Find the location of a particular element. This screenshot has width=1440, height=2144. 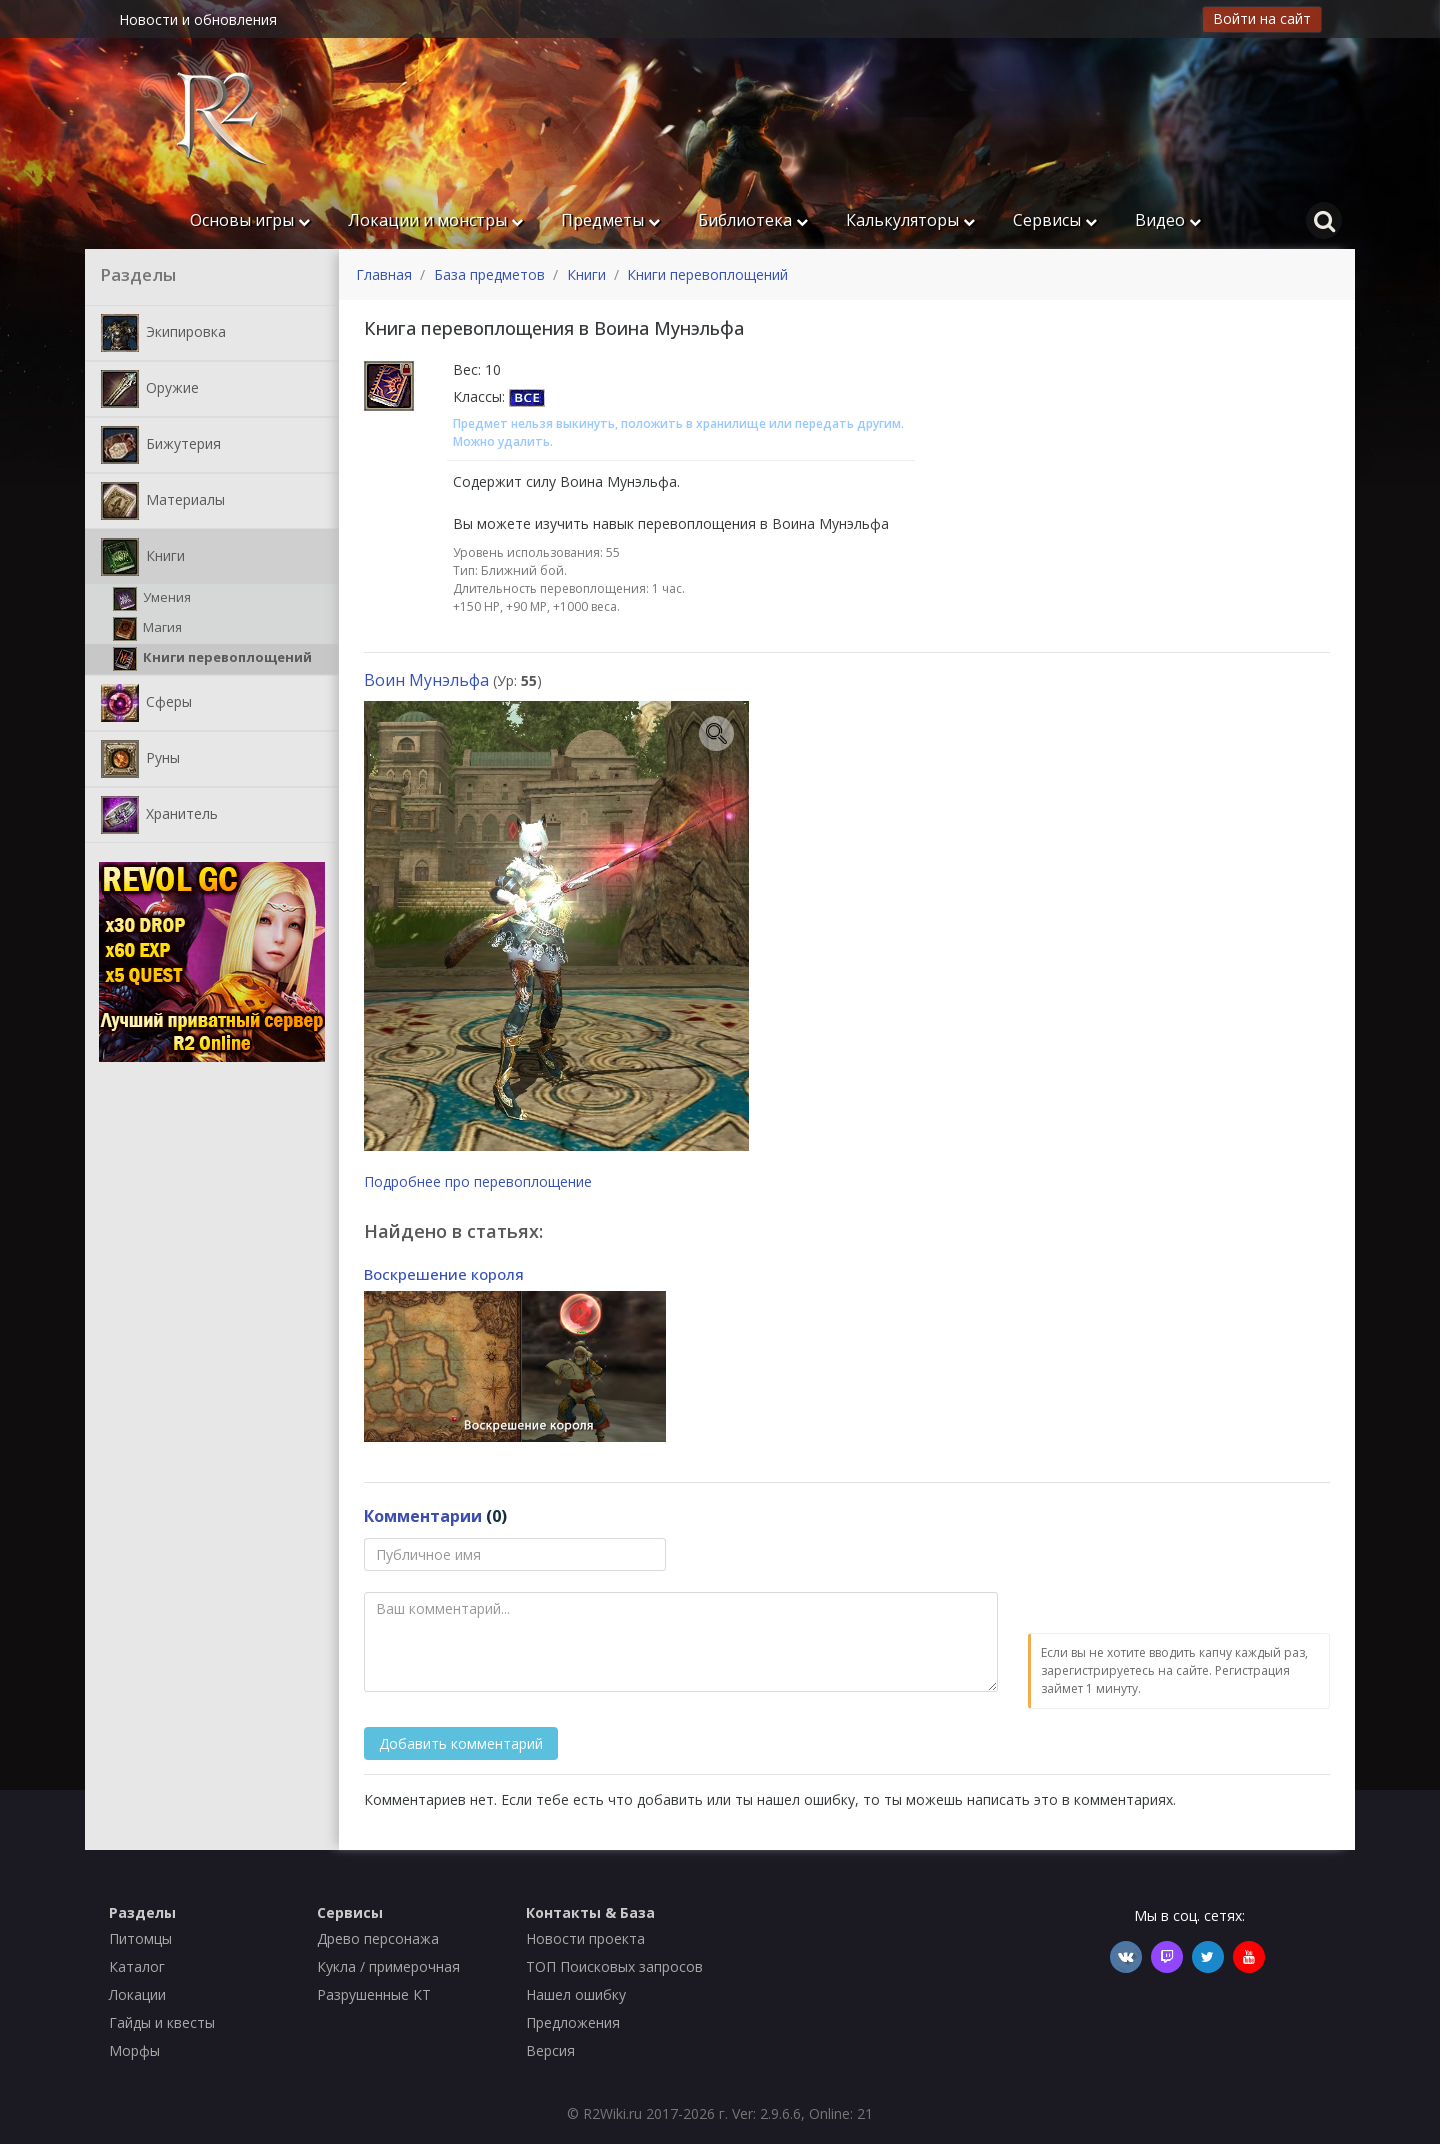

Новости и обновления is located at coordinates (198, 19).